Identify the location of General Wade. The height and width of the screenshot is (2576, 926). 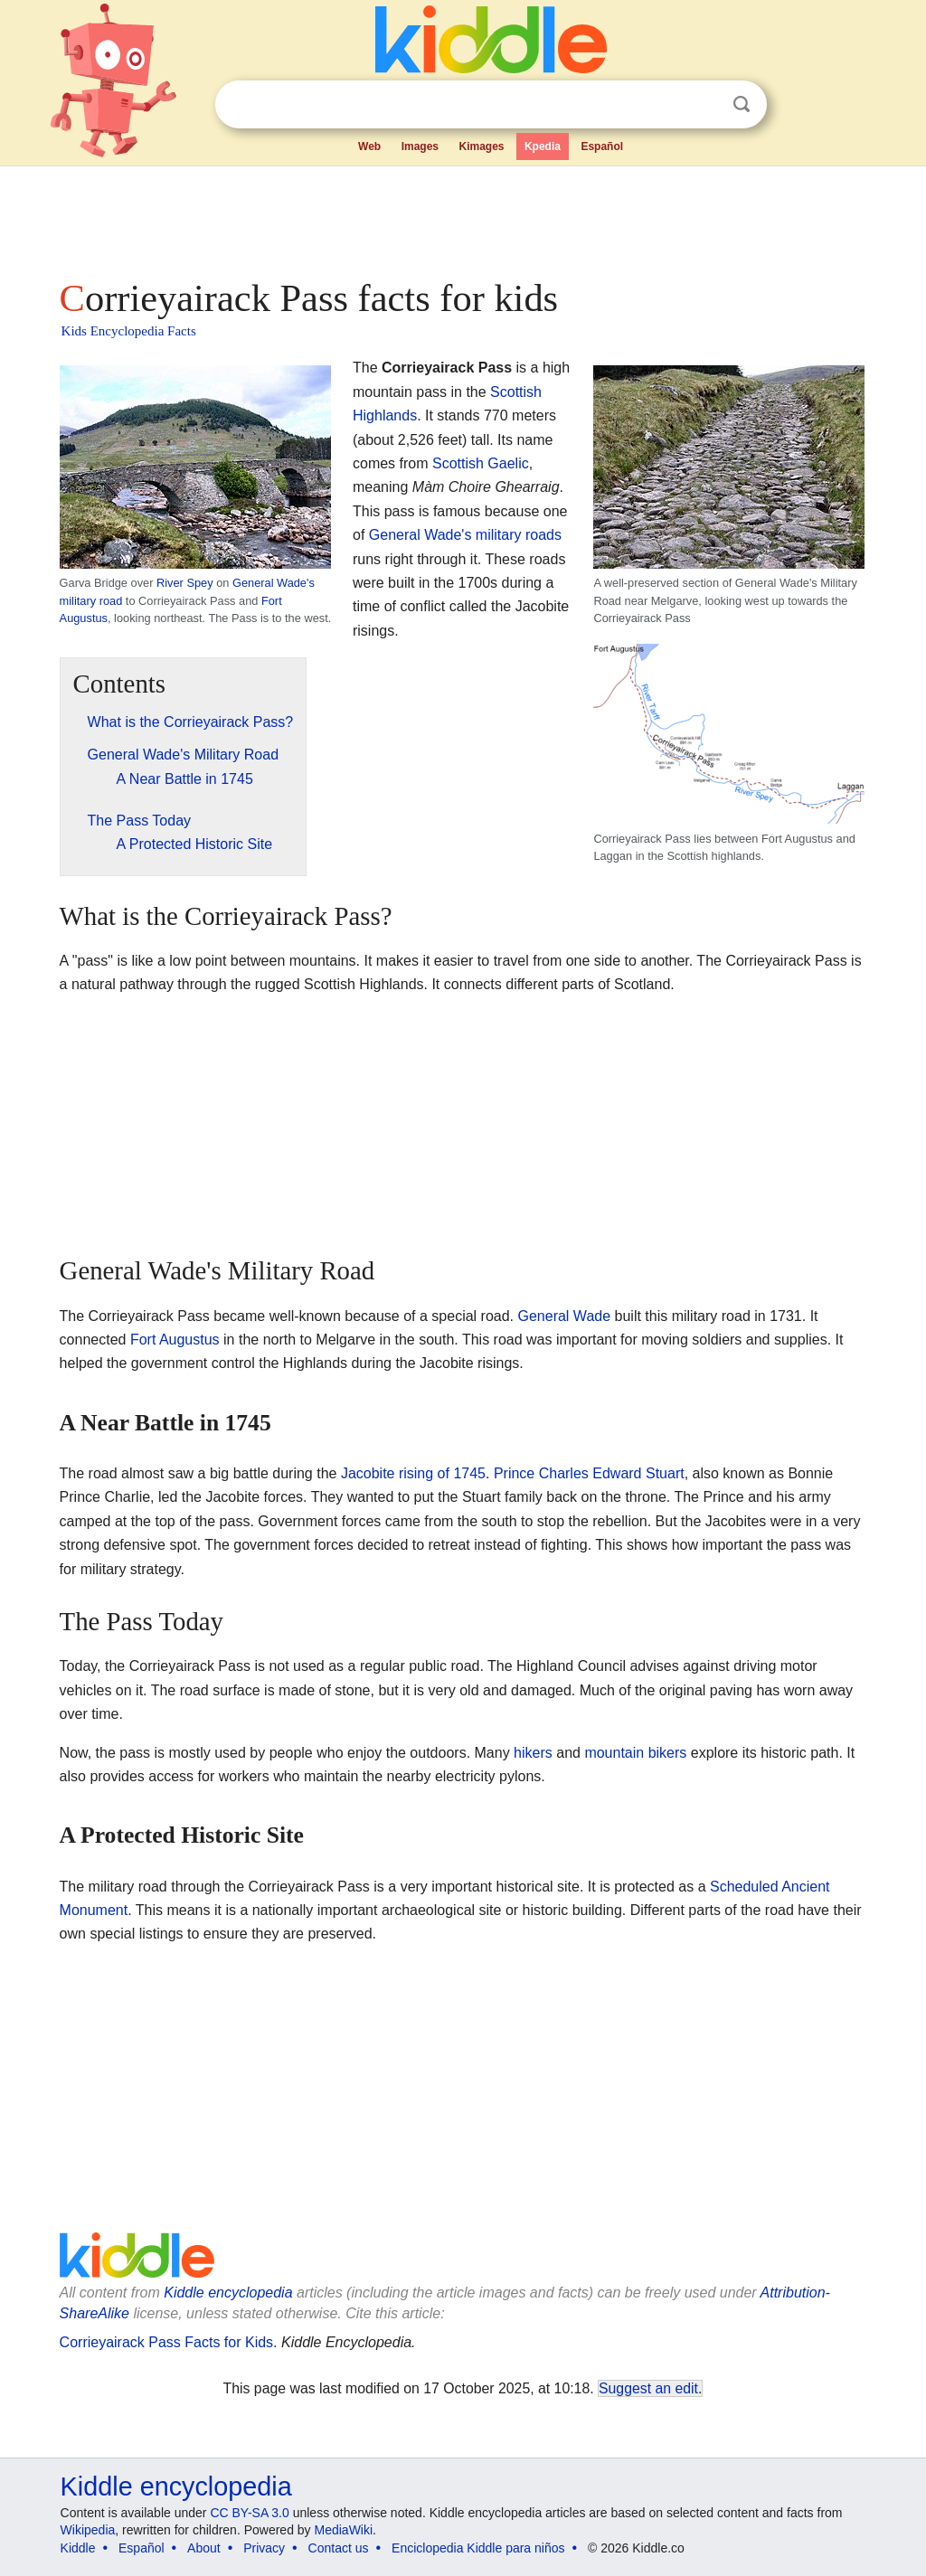
(564, 1316).